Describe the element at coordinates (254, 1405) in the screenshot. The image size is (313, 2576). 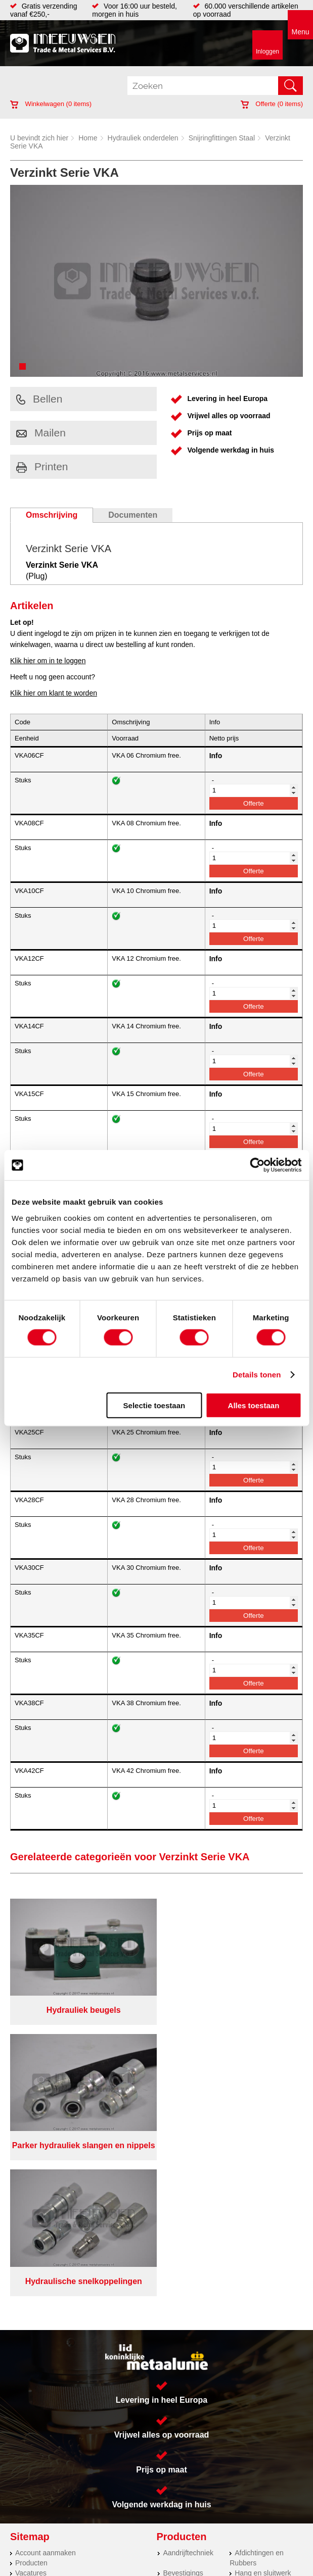
I see `Alles toestaan` at that location.